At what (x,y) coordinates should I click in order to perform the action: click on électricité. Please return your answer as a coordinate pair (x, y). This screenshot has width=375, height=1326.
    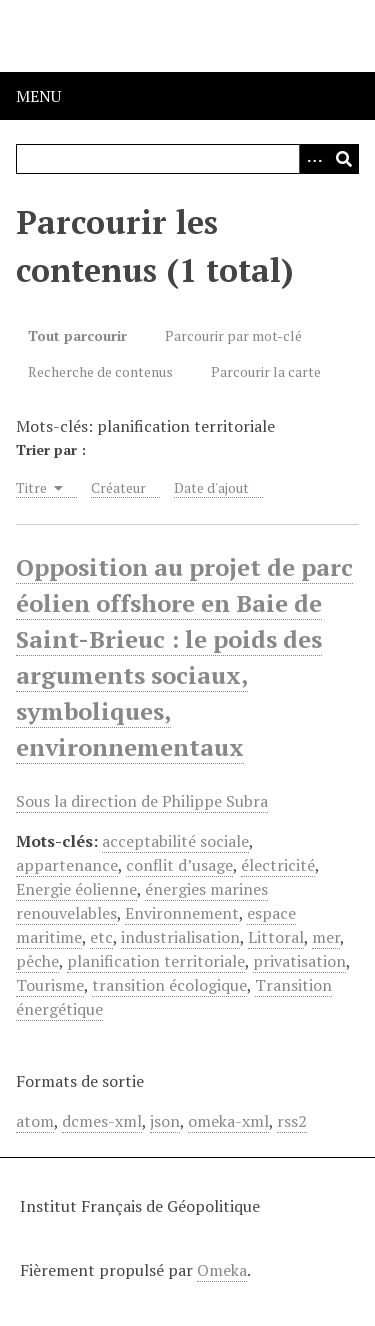
    Looking at the image, I should click on (278, 865).